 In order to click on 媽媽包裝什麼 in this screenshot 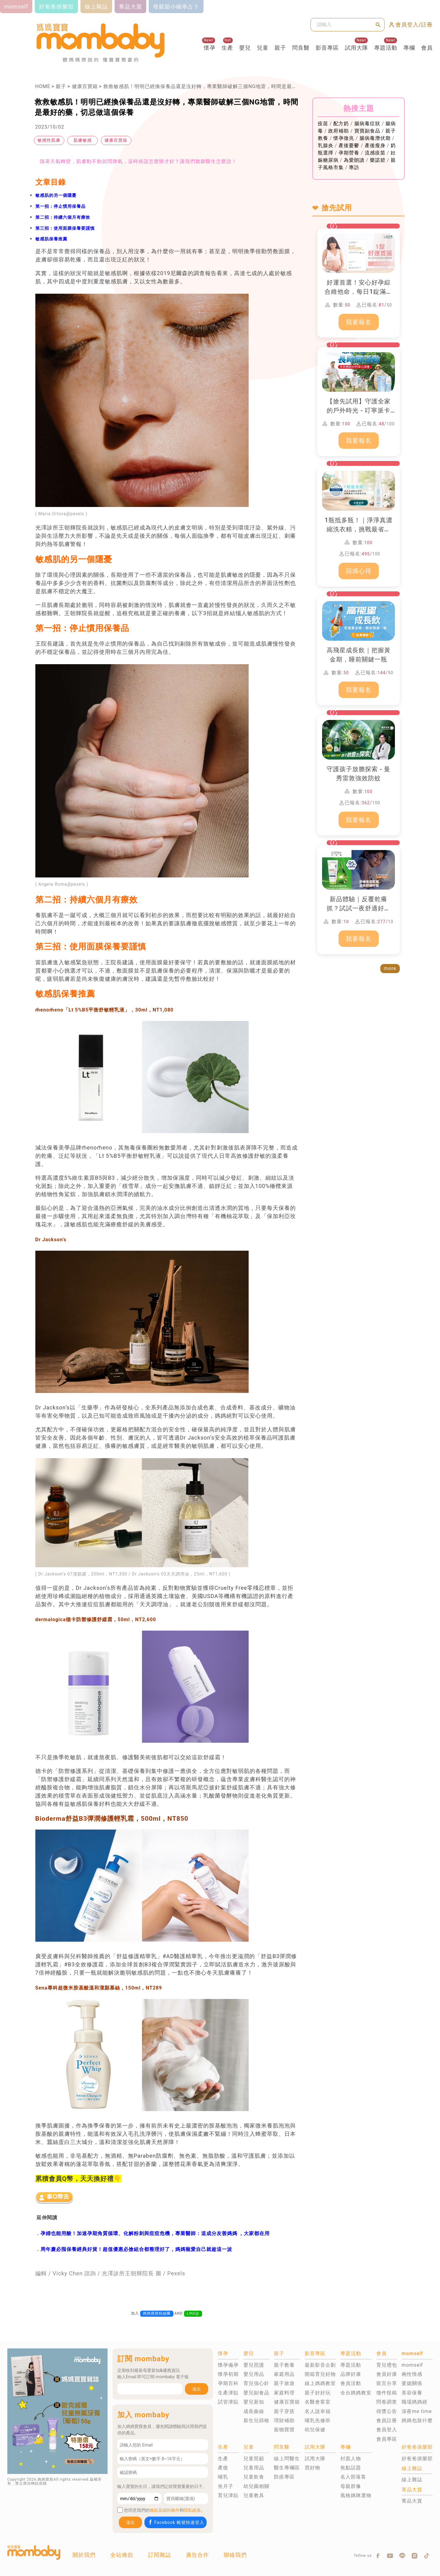, I will do `click(417, 2420)`.